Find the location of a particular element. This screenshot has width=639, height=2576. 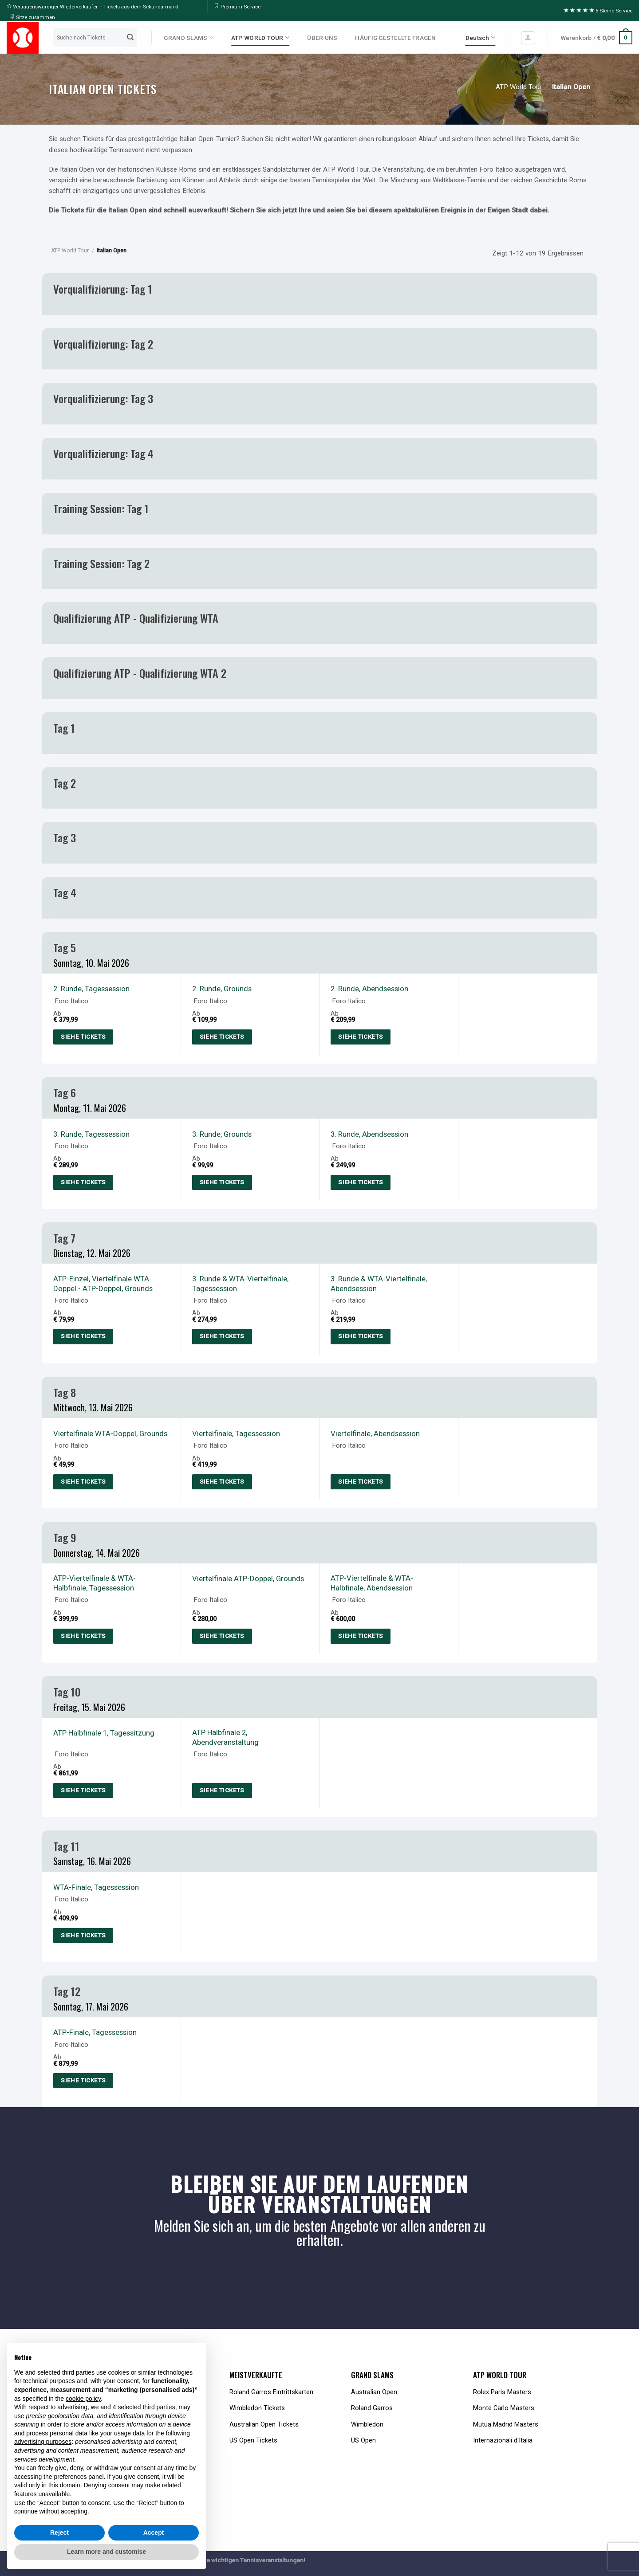

Siehe Tickets [Select options for “Day 5: 2nd Round, ATP Italian Open, Grounds”] is located at coordinates (222, 1036).